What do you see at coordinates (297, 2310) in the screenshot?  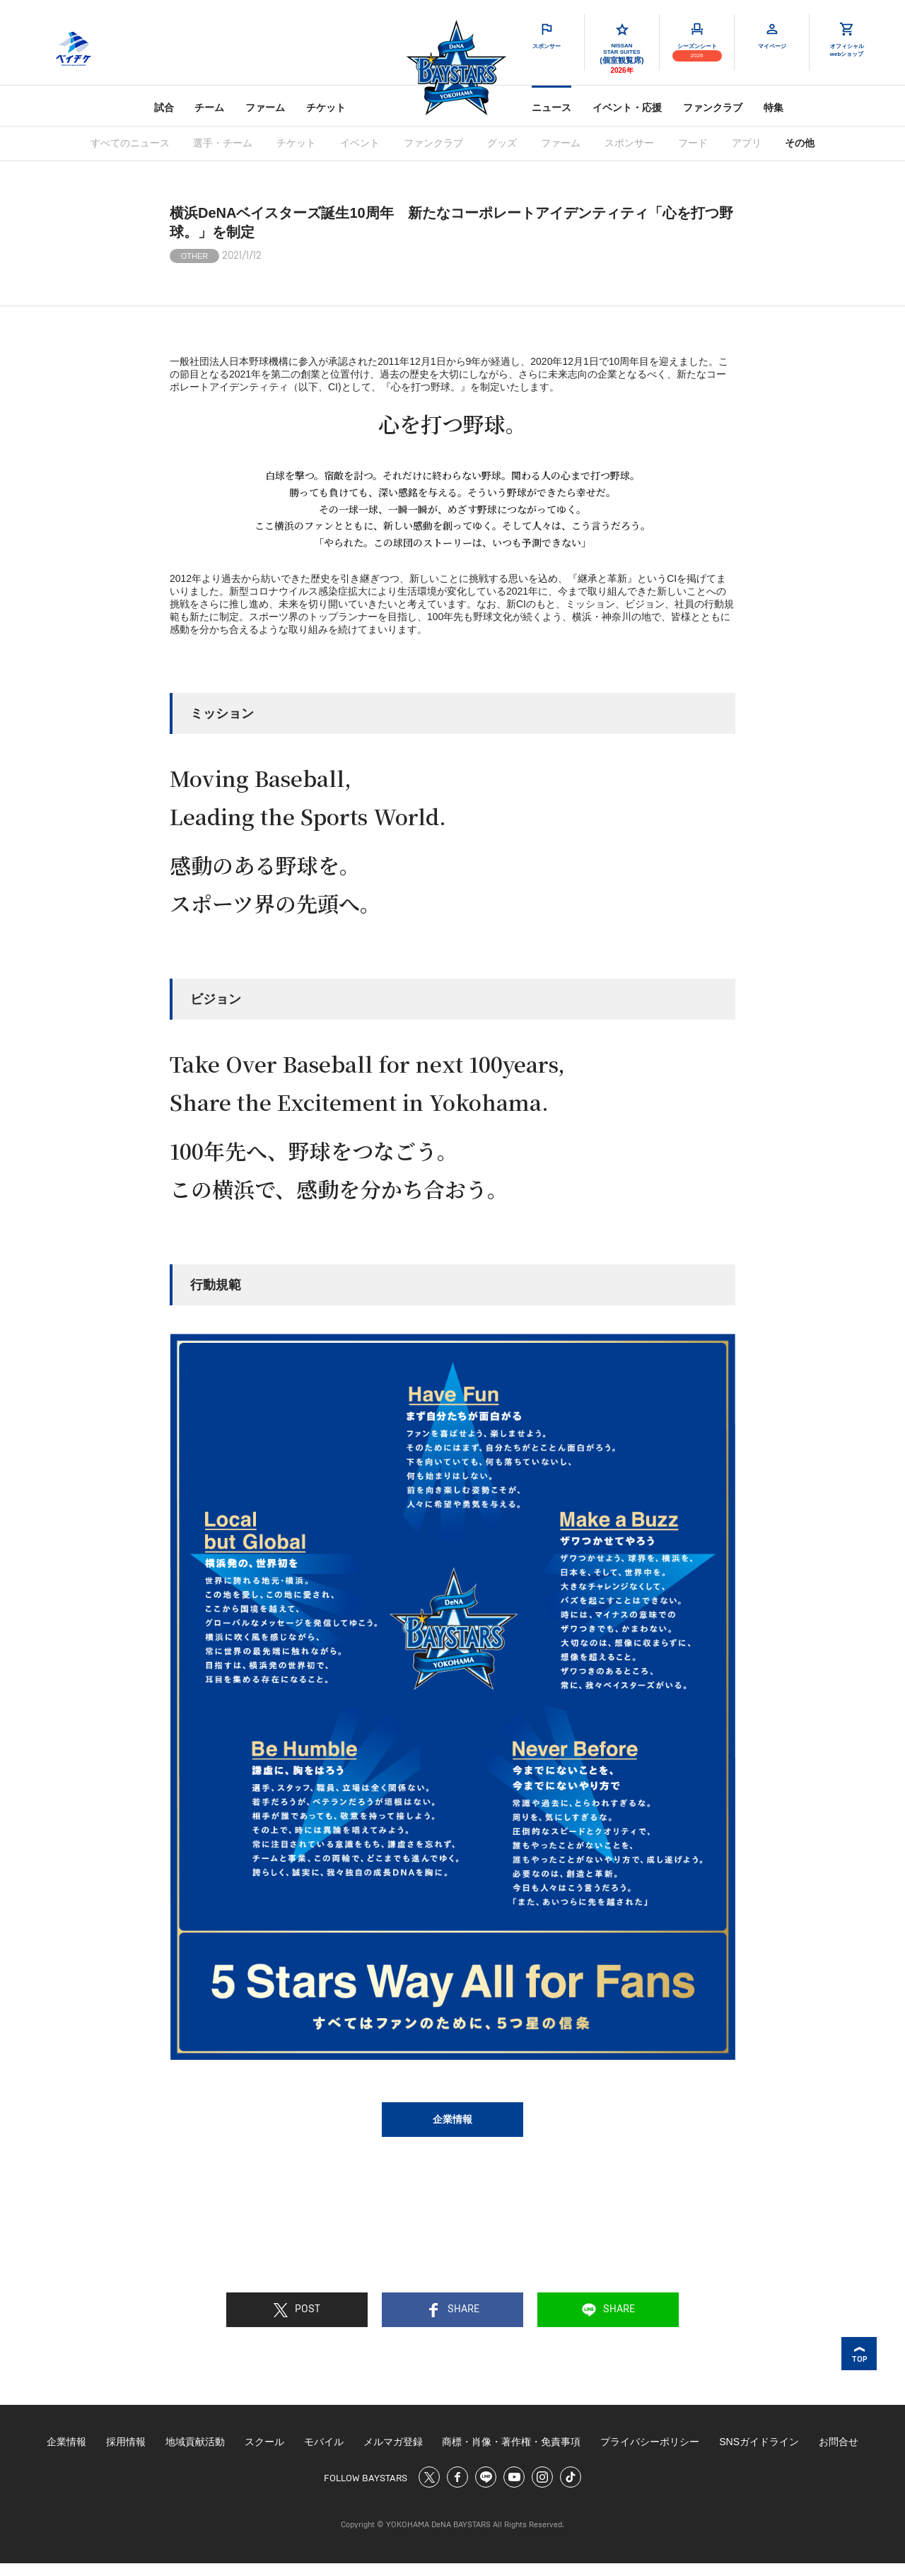 I see `POST` at bounding box center [297, 2310].